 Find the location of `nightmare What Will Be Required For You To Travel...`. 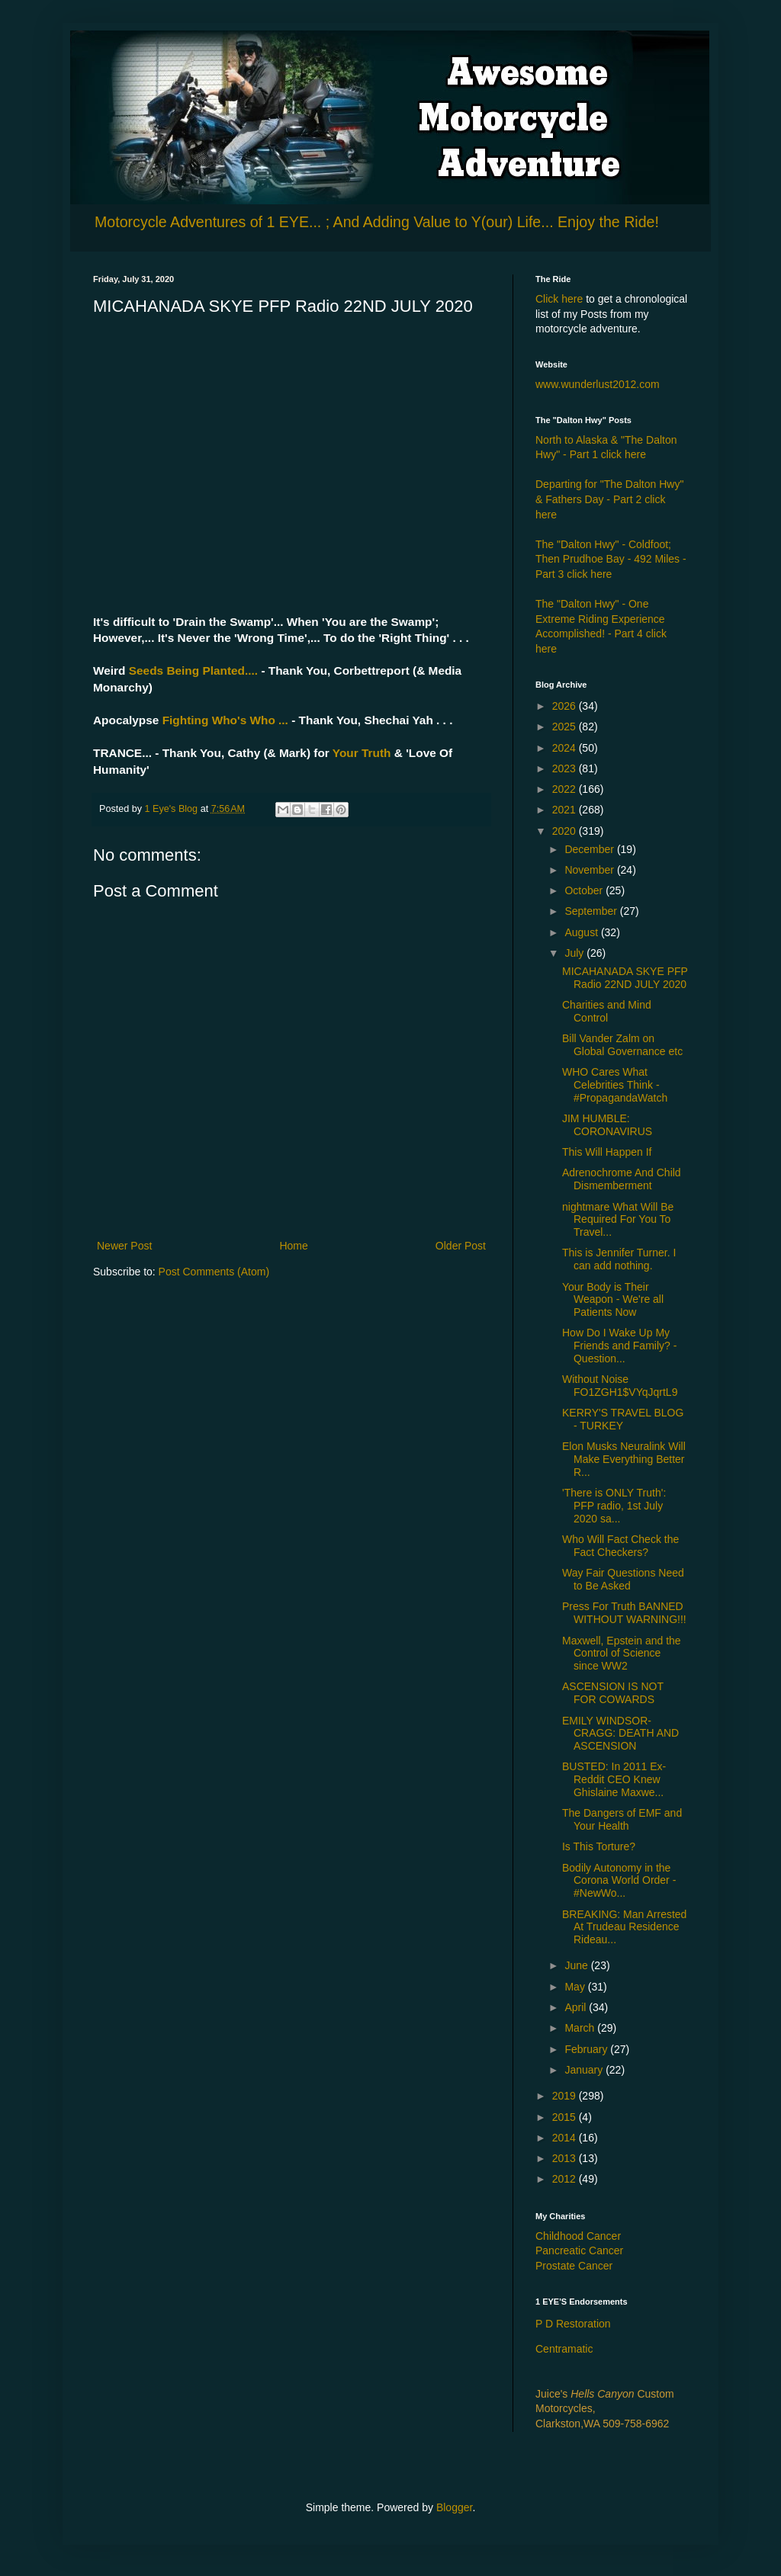

nightmare What Will Be Required For You To Travel... is located at coordinates (617, 1220).